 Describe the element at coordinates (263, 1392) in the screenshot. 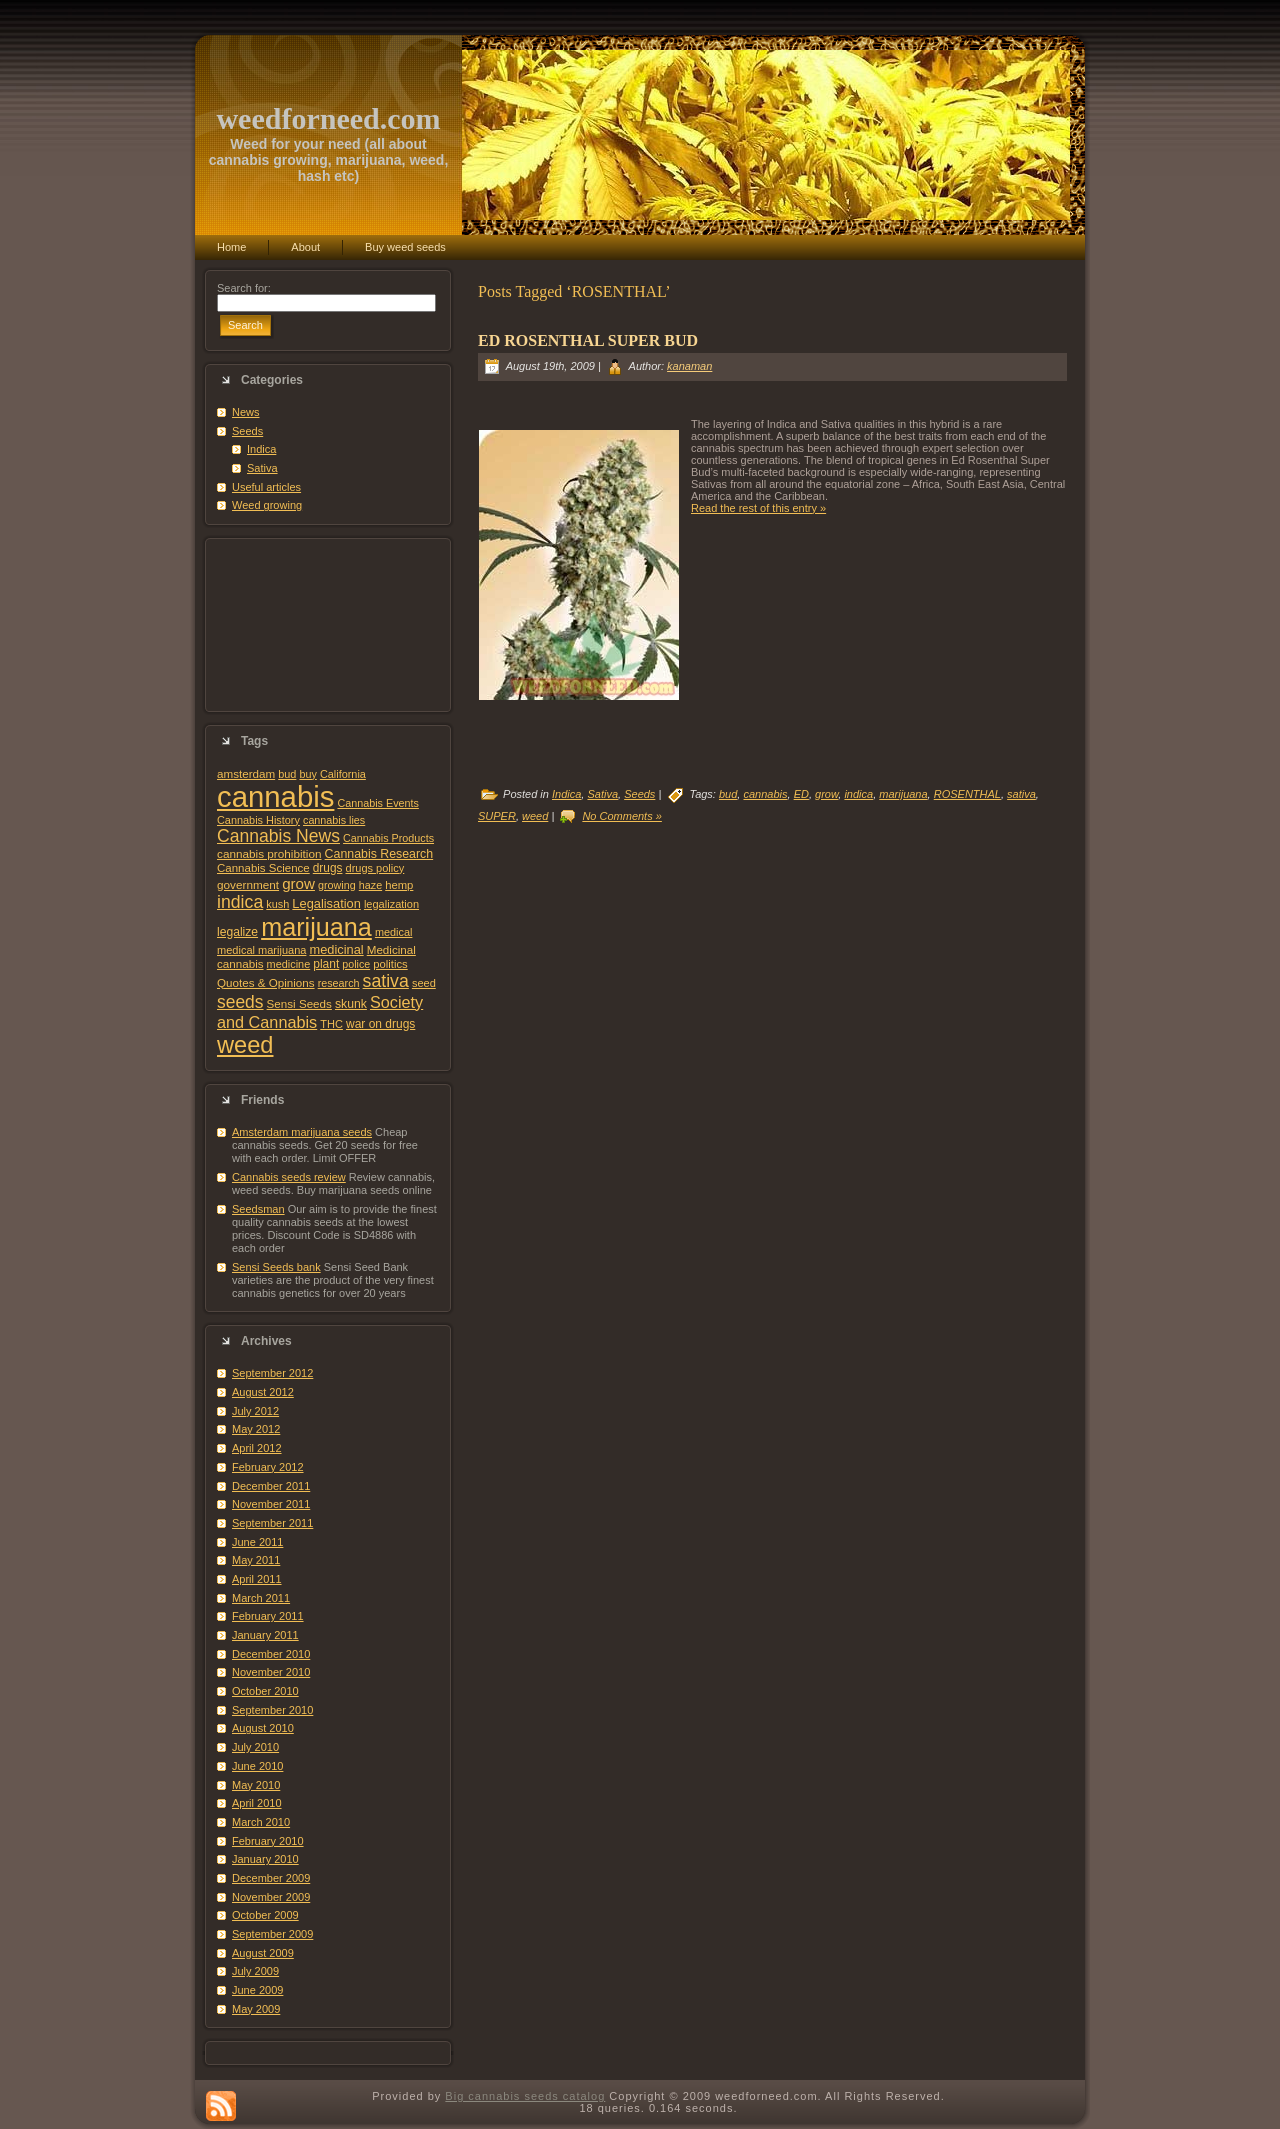

I see `August 2012` at that location.